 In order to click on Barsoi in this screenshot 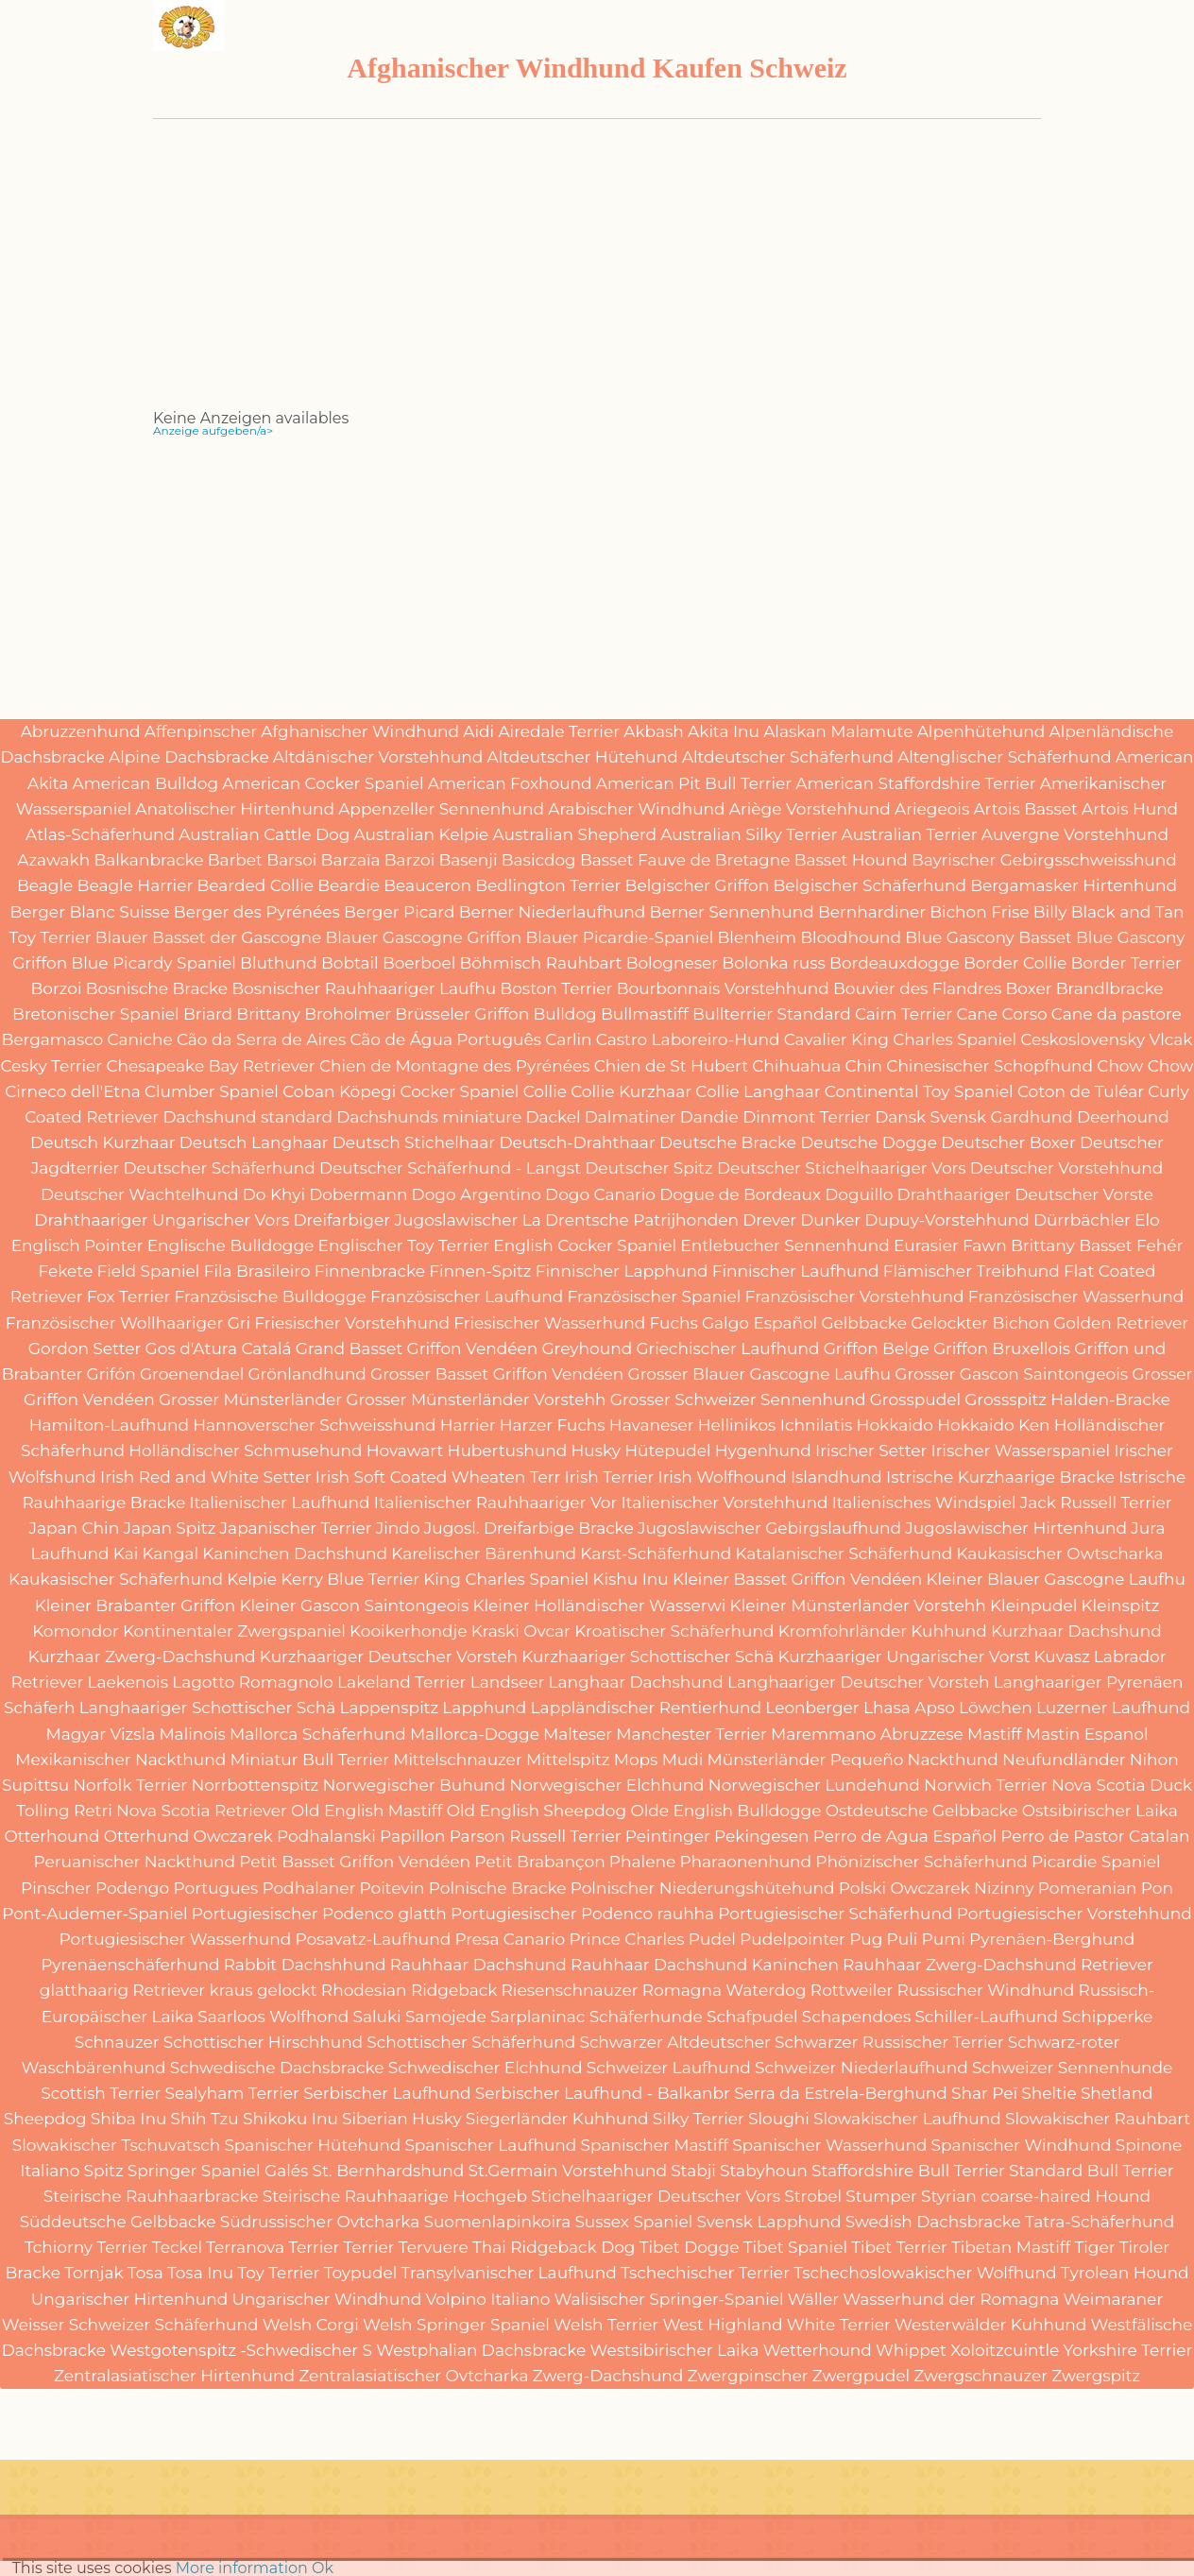, I will do `click(291, 859)`.